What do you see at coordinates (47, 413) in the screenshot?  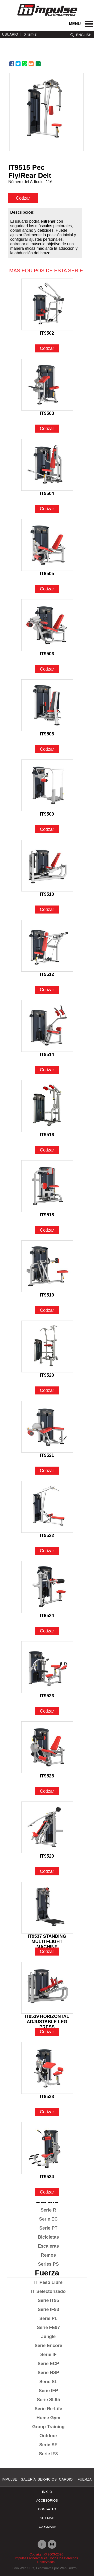 I see `IT9503 [Ir a IT9503]` at bounding box center [47, 413].